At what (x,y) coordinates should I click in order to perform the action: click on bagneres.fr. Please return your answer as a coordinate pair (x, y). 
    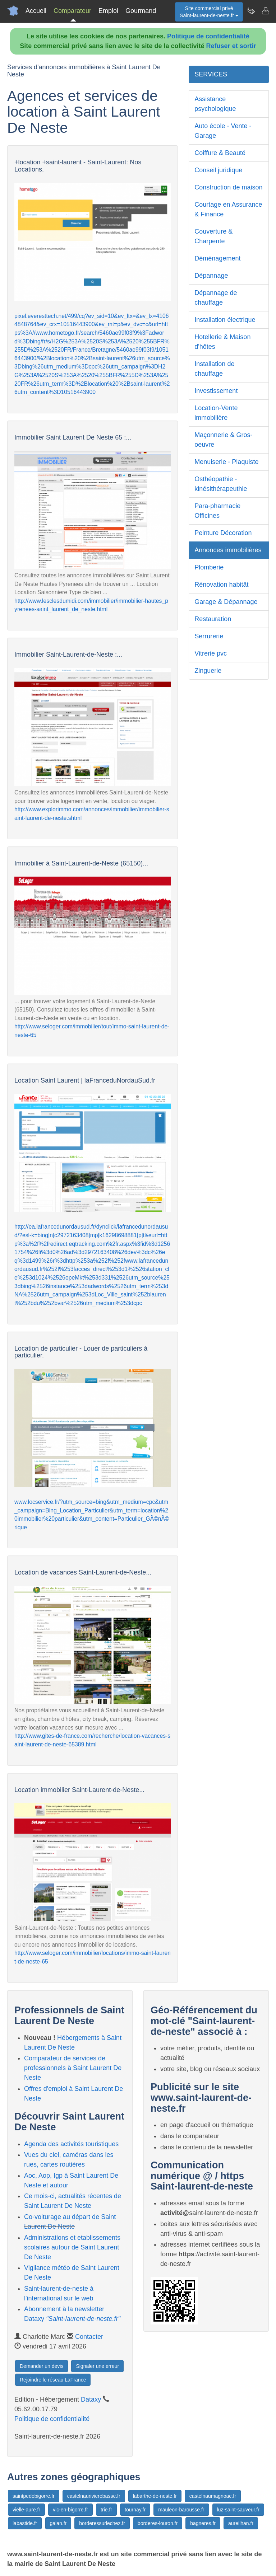
    Looking at the image, I should click on (203, 2523).